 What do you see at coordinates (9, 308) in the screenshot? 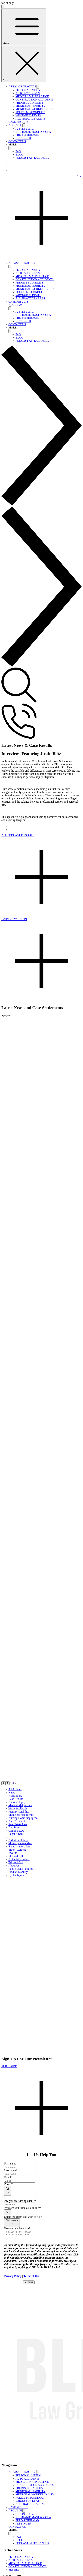
I see `[Toggle ABOUT US]` at bounding box center [9, 308].